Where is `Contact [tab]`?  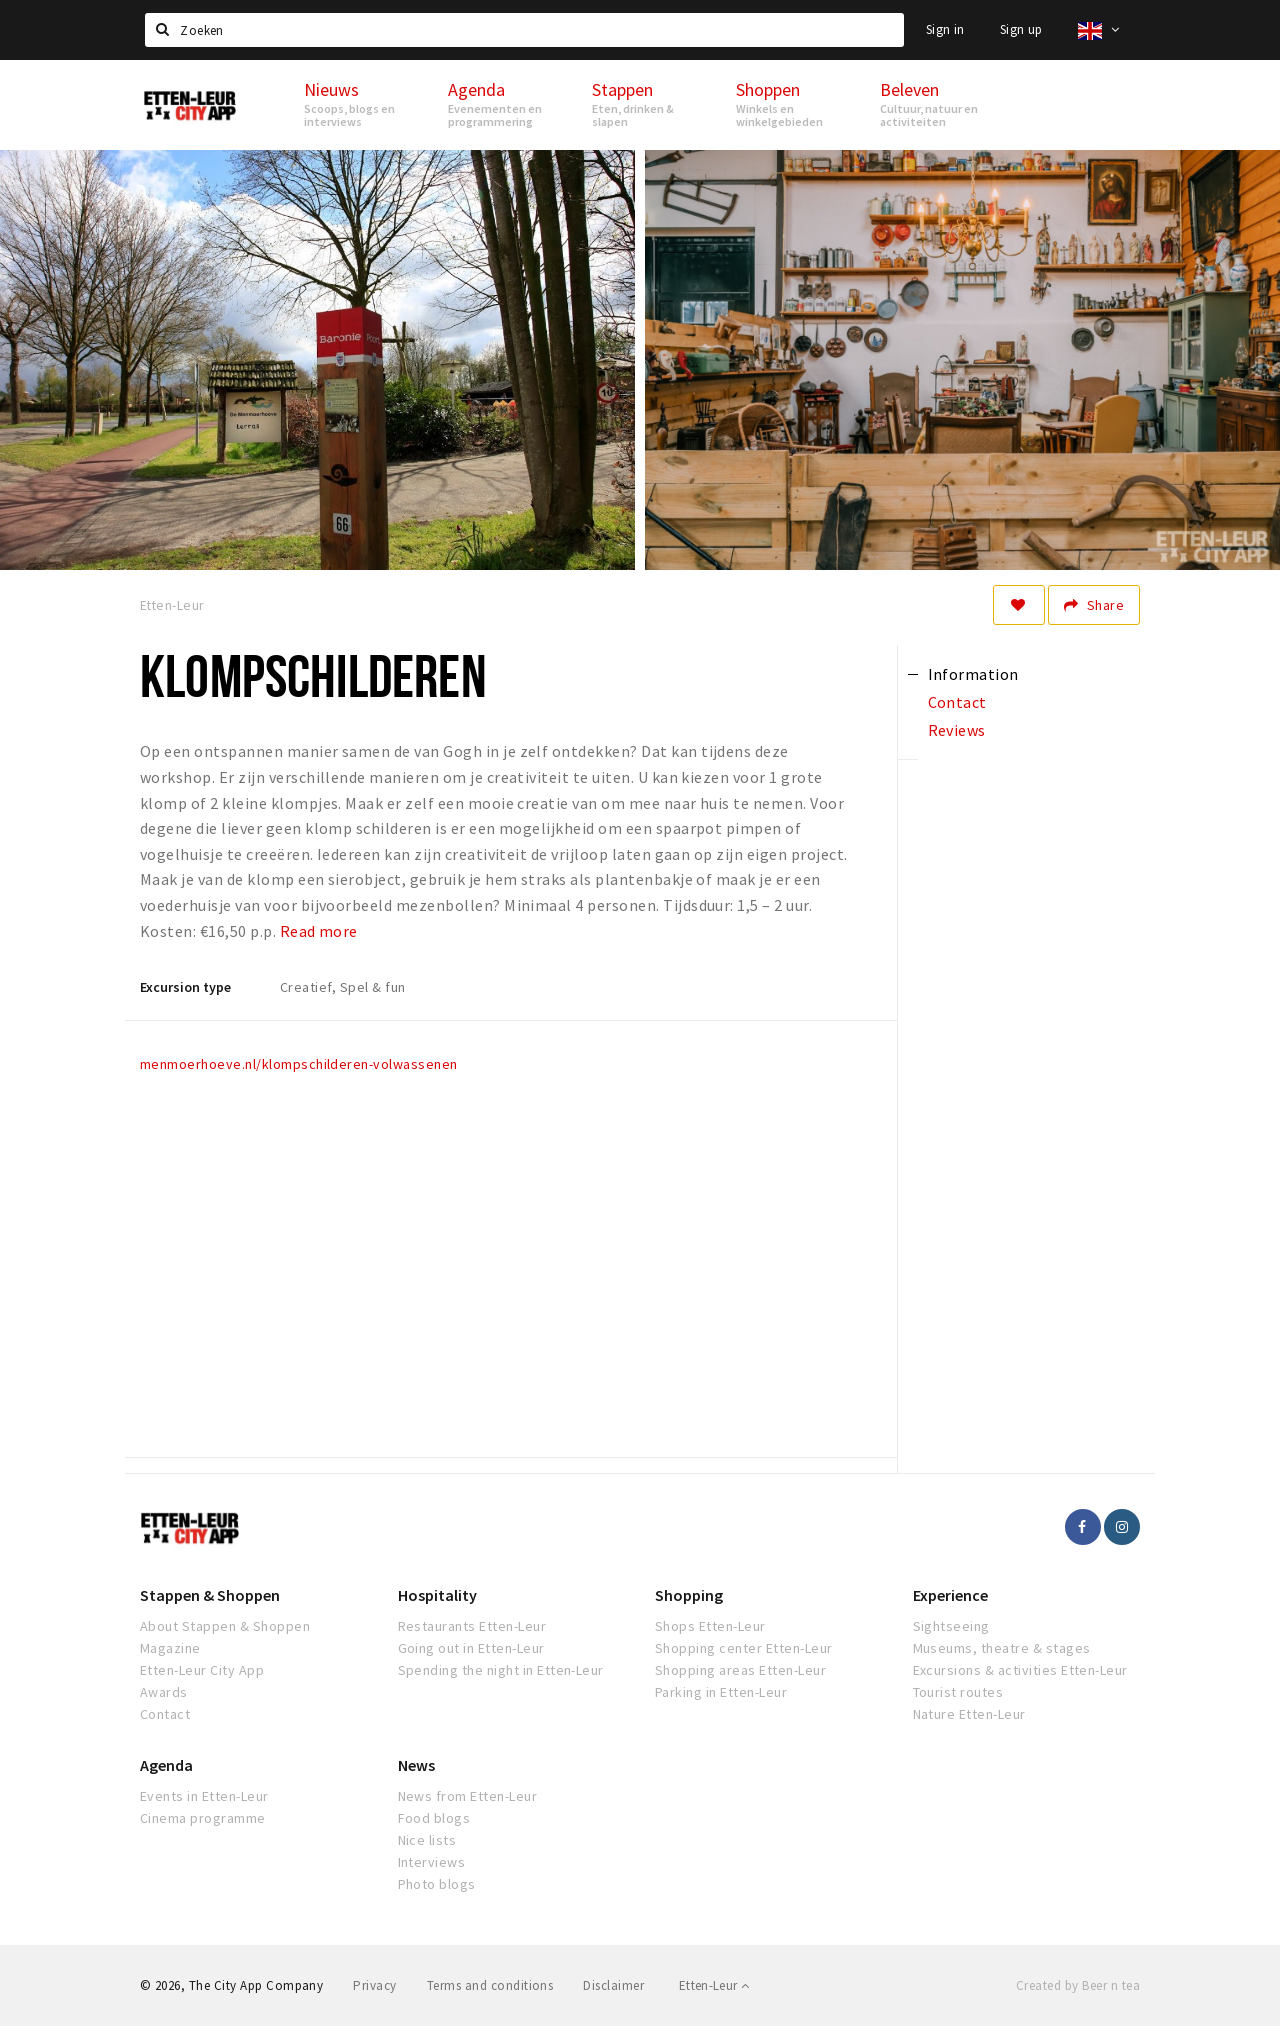 Contact [tab] is located at coordinates (957, 702).